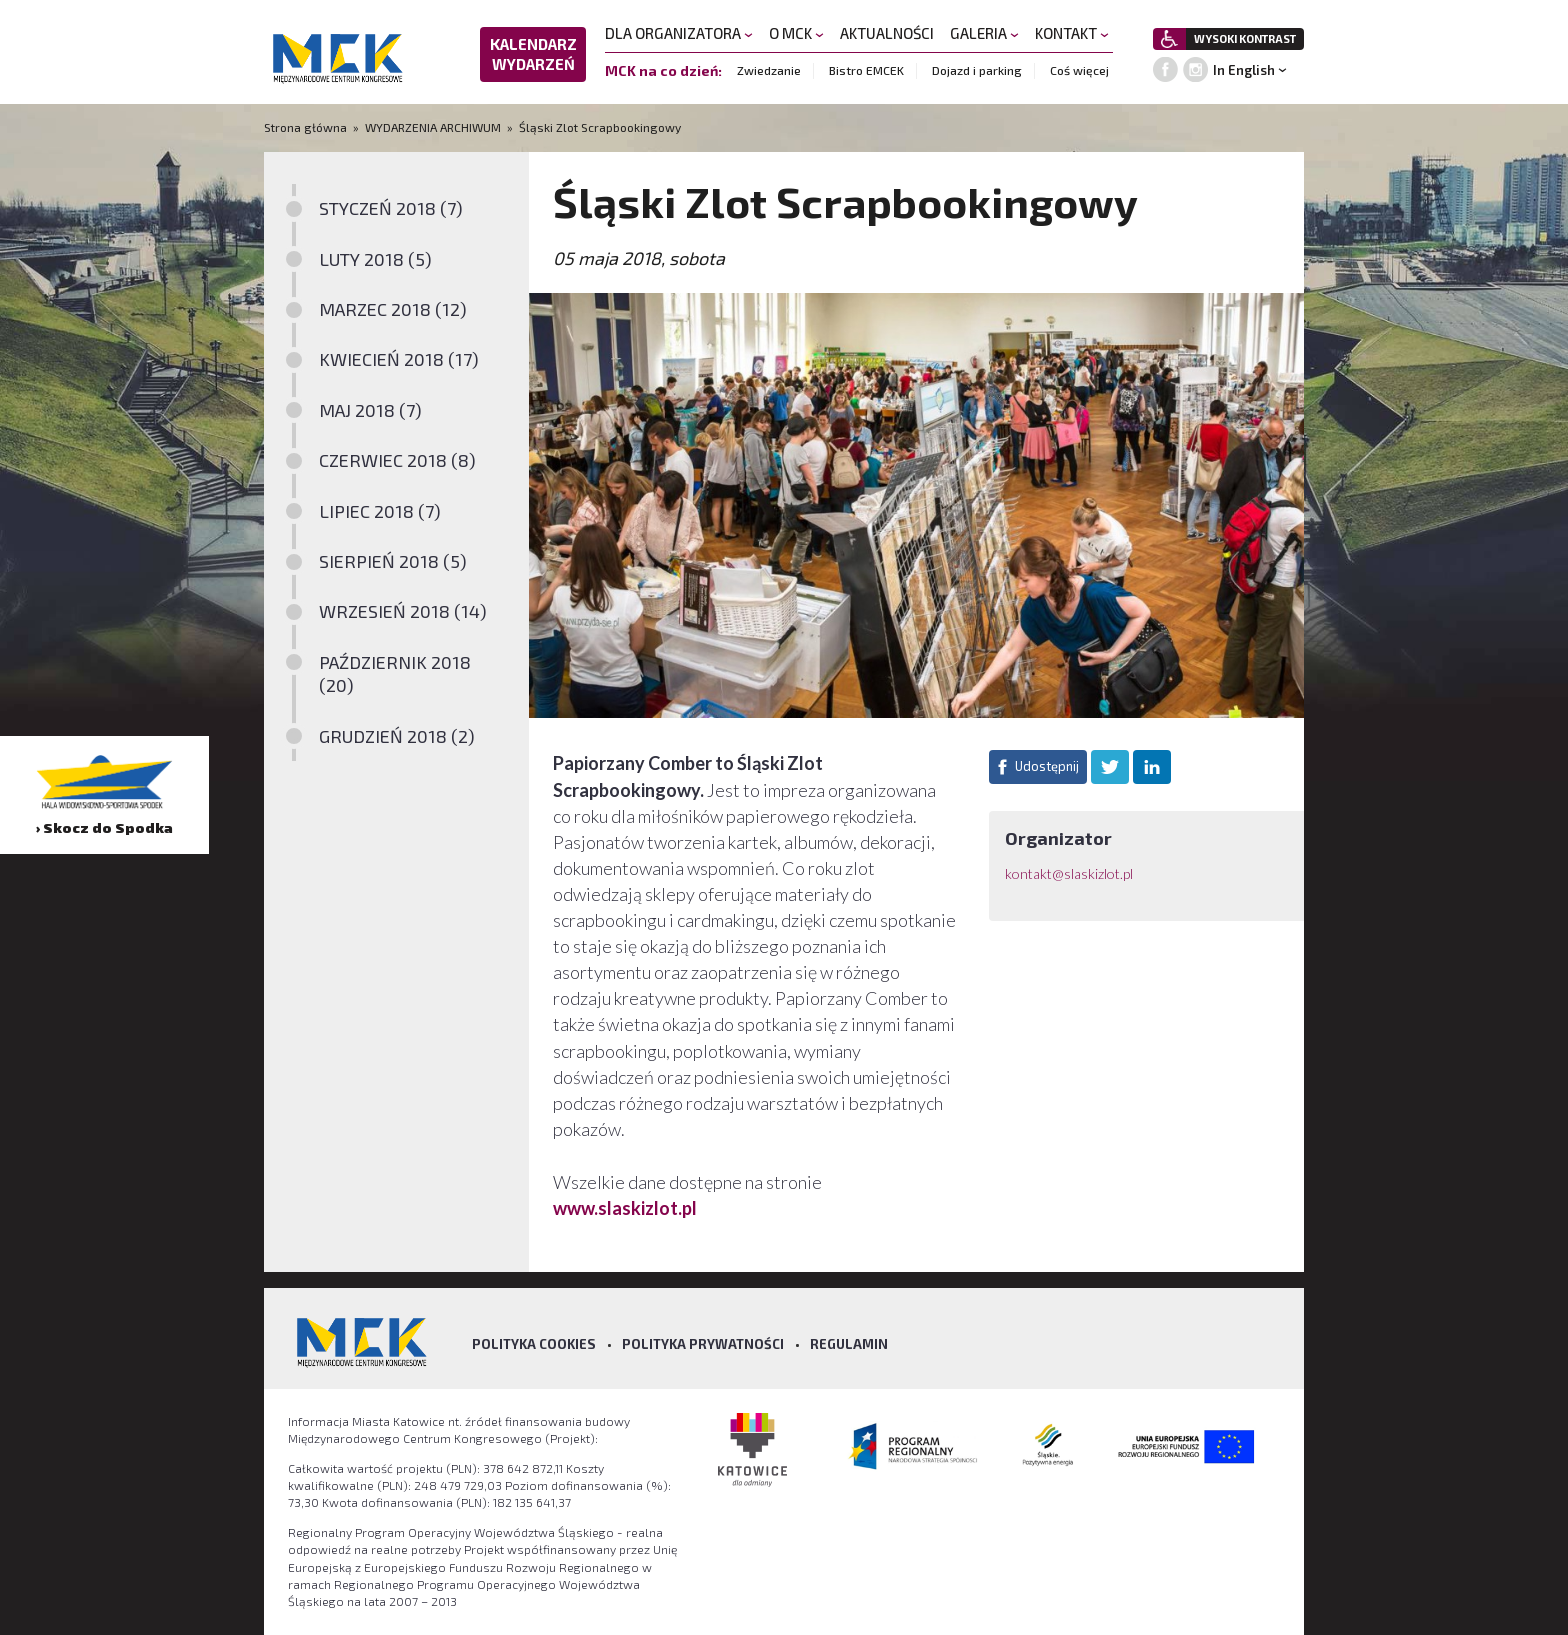  I want to click on KWIECIEŃ 2018 (17), so click(399, 359).